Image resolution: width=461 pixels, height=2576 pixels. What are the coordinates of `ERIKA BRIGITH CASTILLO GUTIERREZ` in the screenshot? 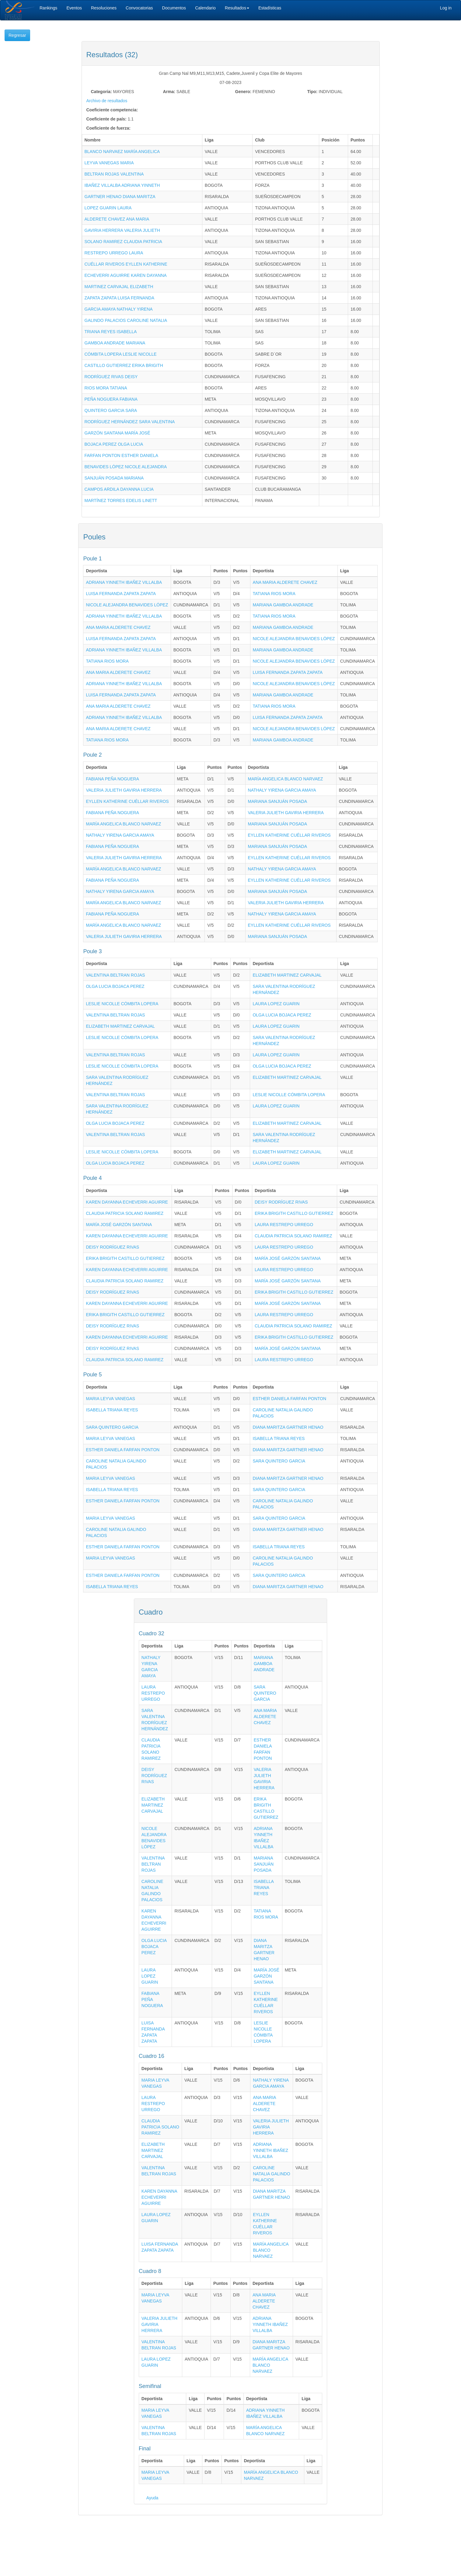 It's located at (294, 1213).